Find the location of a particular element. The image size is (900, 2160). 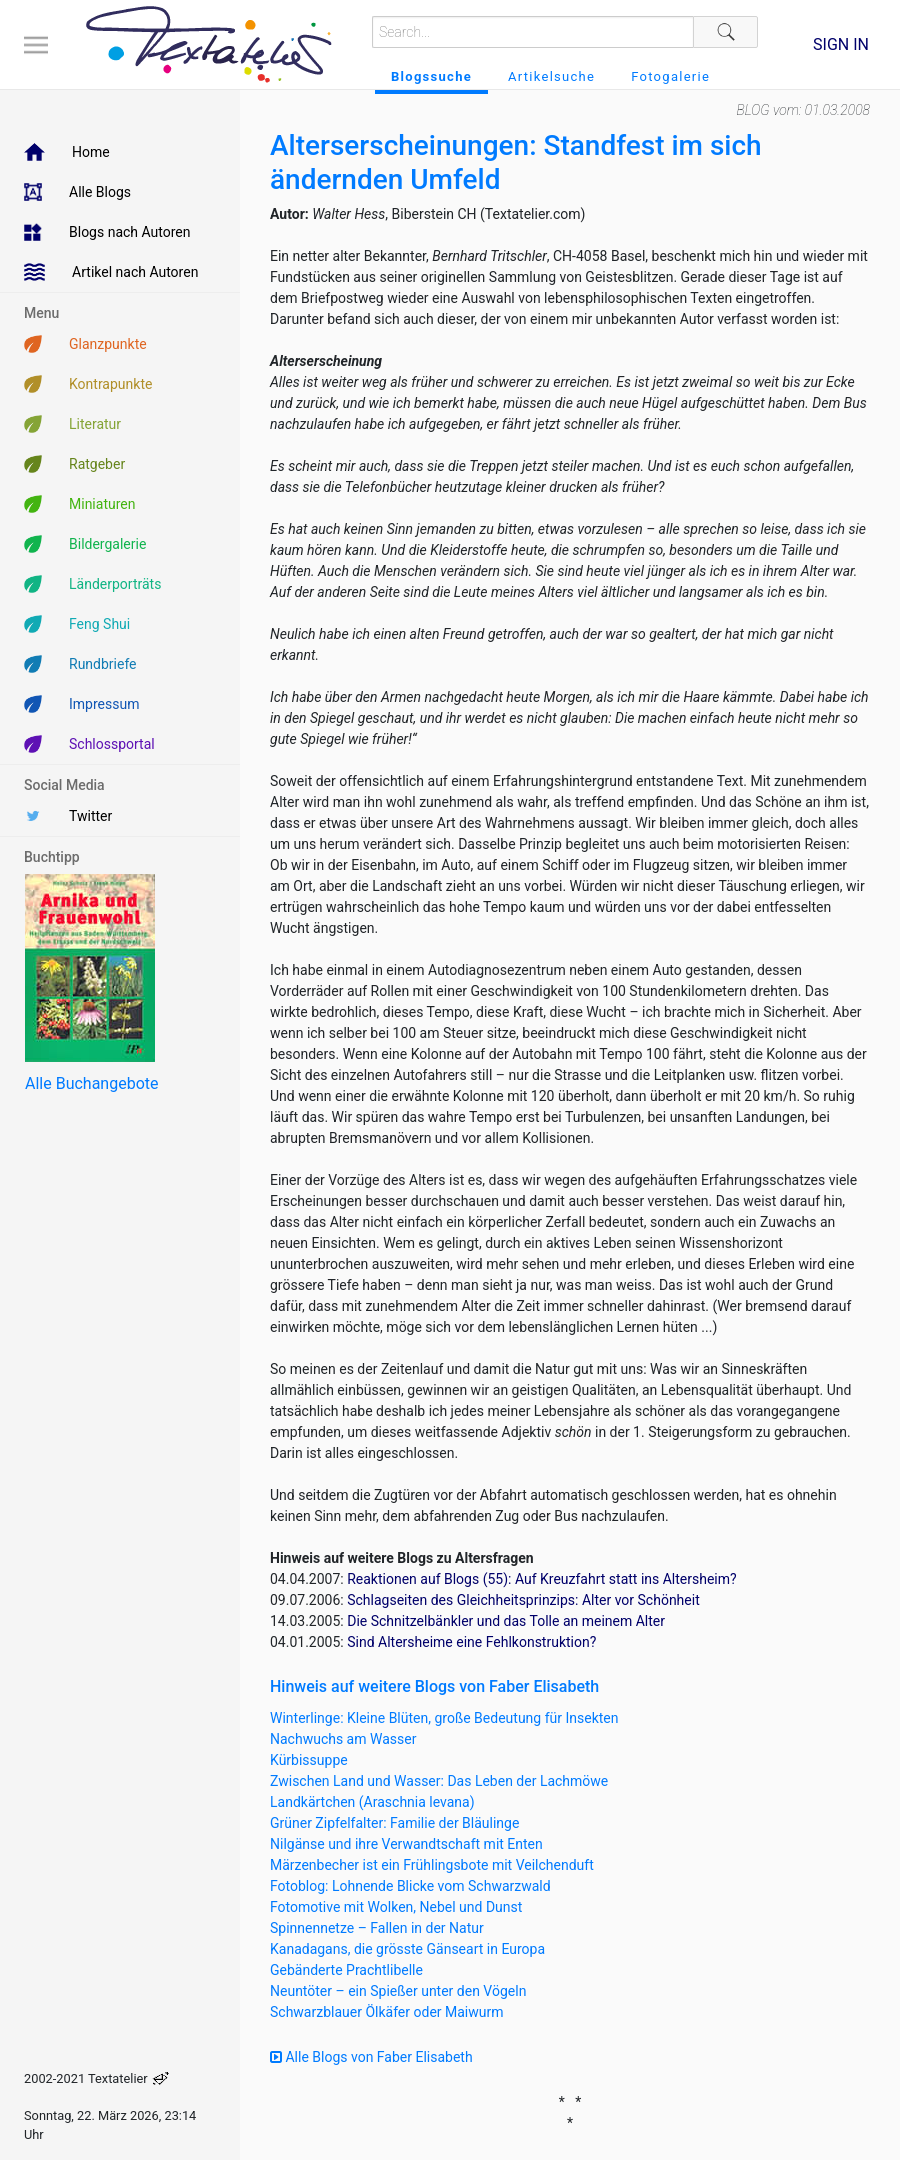

Kanadagans, die grösste Gänseart in Europa is located at coordinates (407, 1949).